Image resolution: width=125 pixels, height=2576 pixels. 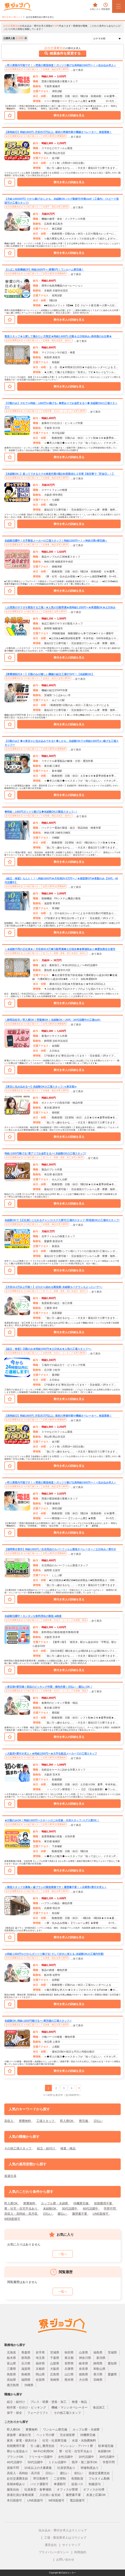 I want to click on 高知県, so click(x=11, y=2379).